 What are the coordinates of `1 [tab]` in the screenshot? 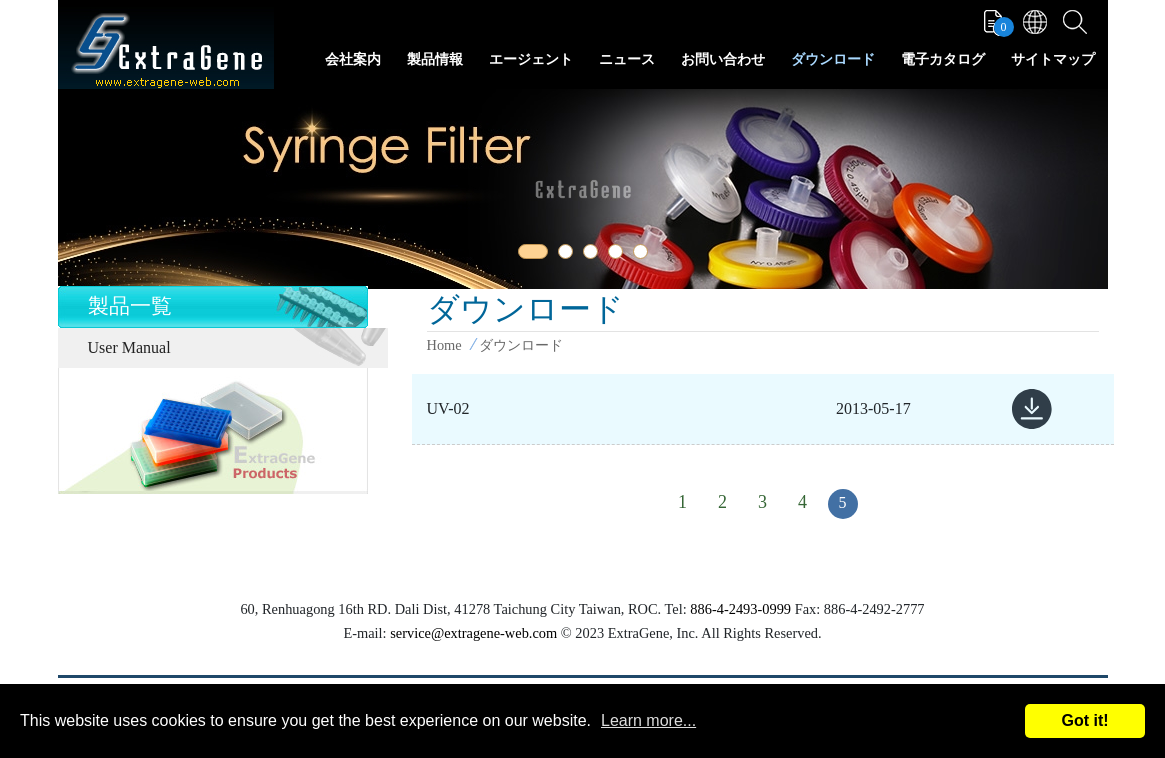 It's located at (529, 255).